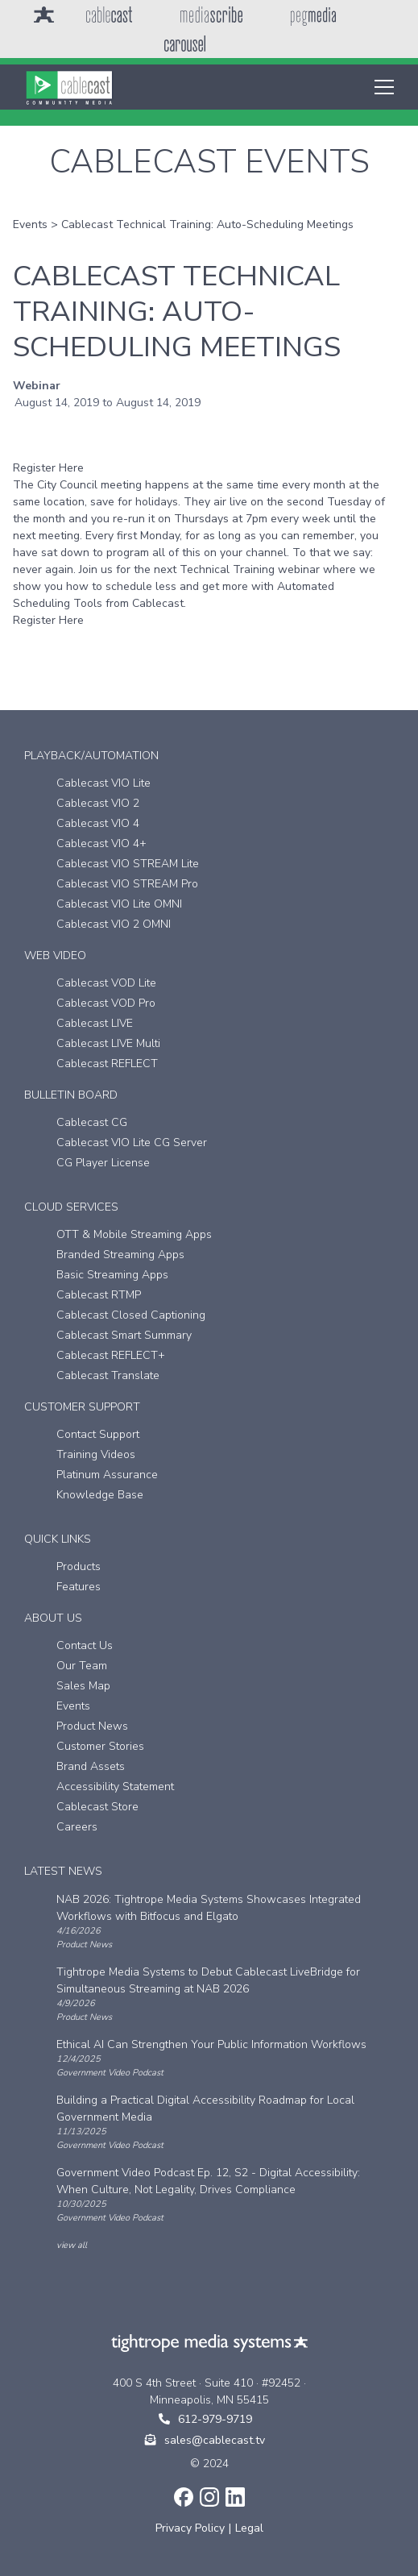 The image size is (418, 2576). What do you see at coordinates (103, 783) in the screenshot?
I see `Cablecast VIO Lite` at bounding box center [103, 783].